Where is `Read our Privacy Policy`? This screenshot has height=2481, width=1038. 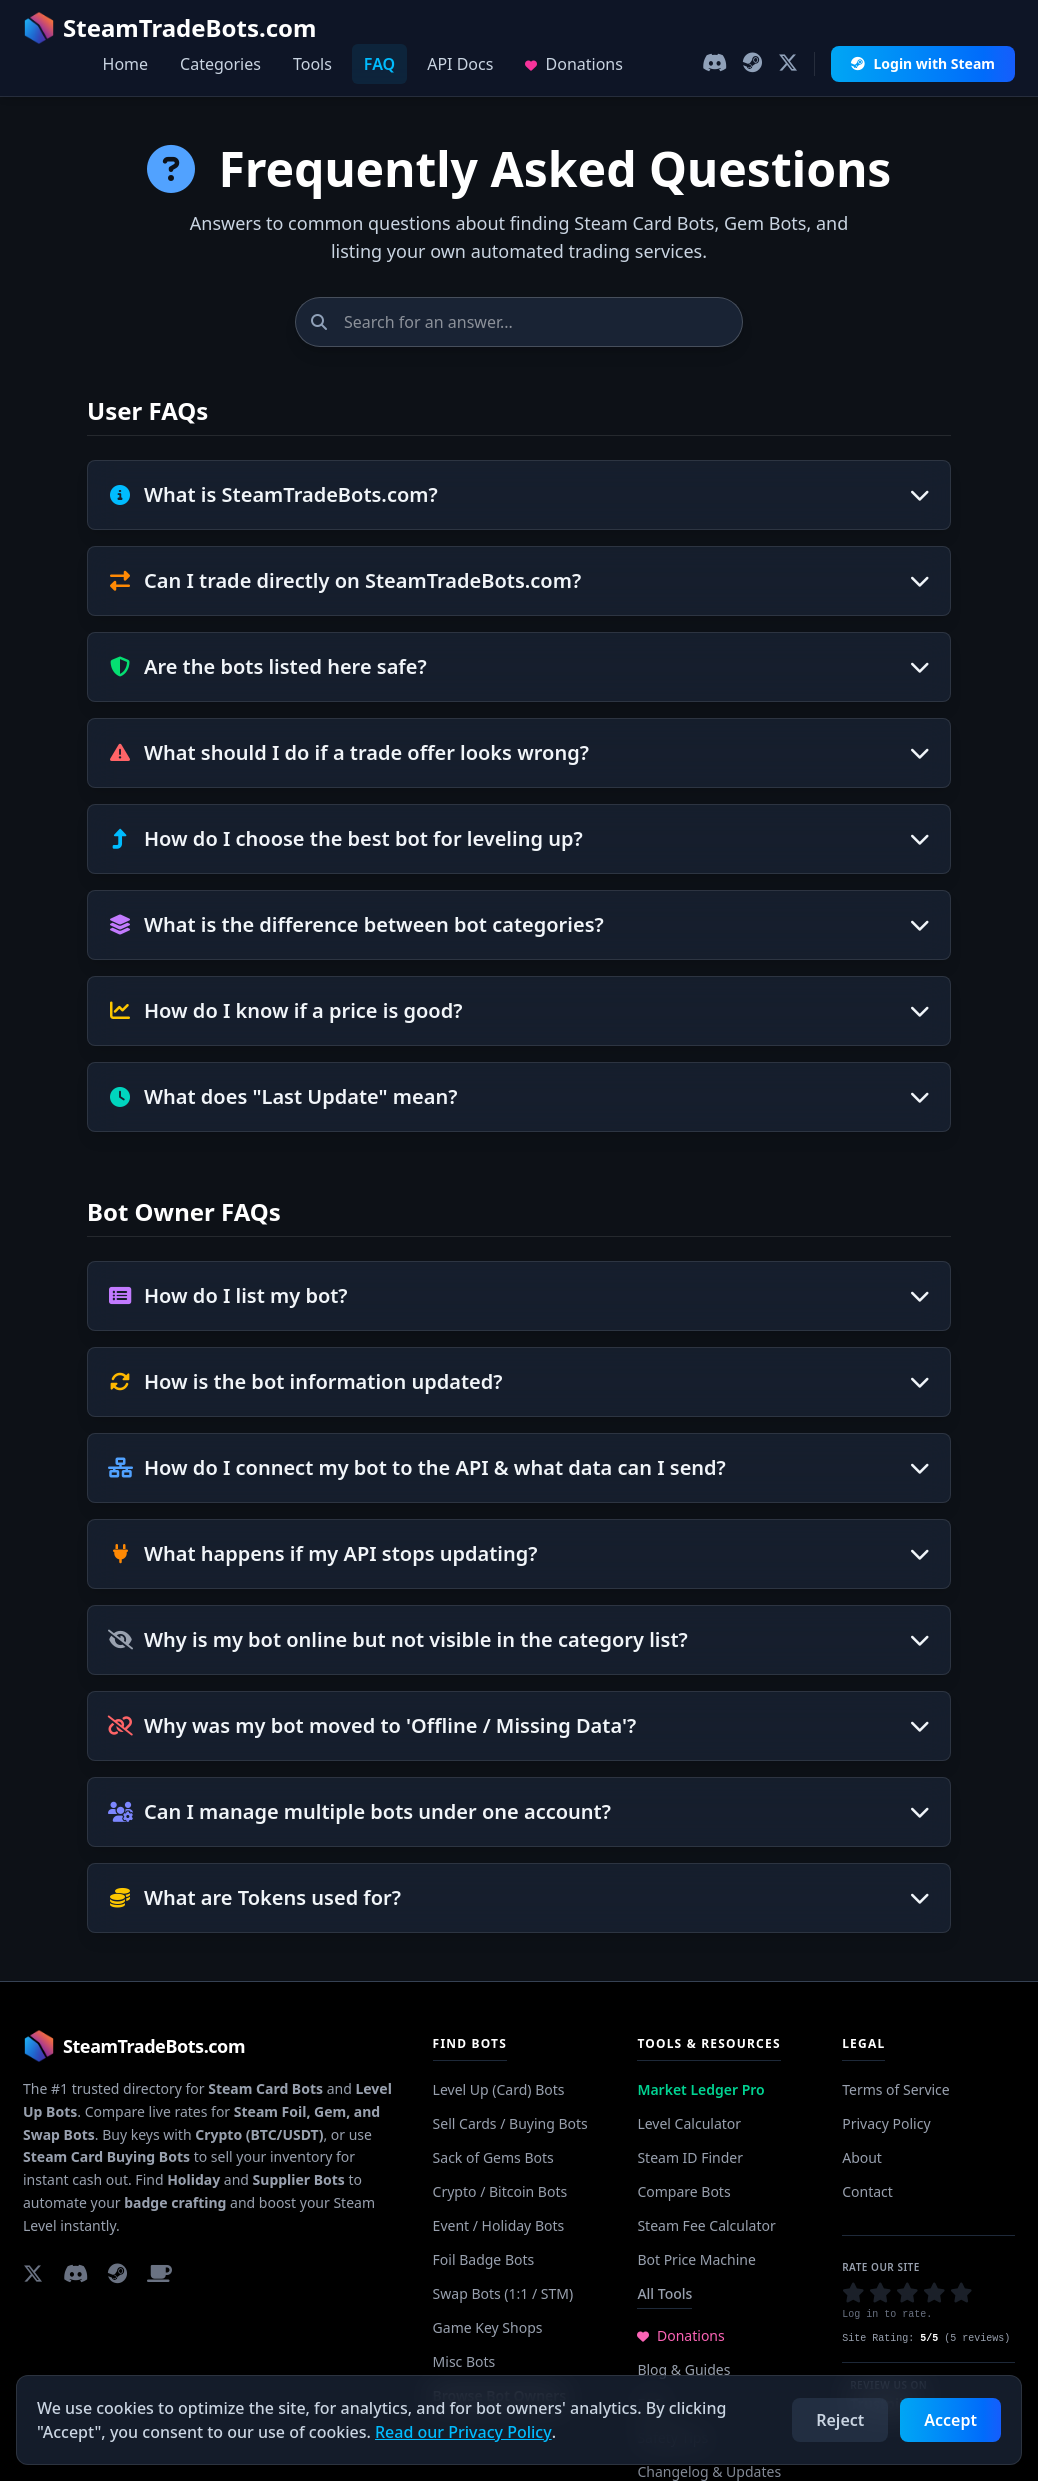 Read our Privacy Policy is located at coordinates (463, 2432).